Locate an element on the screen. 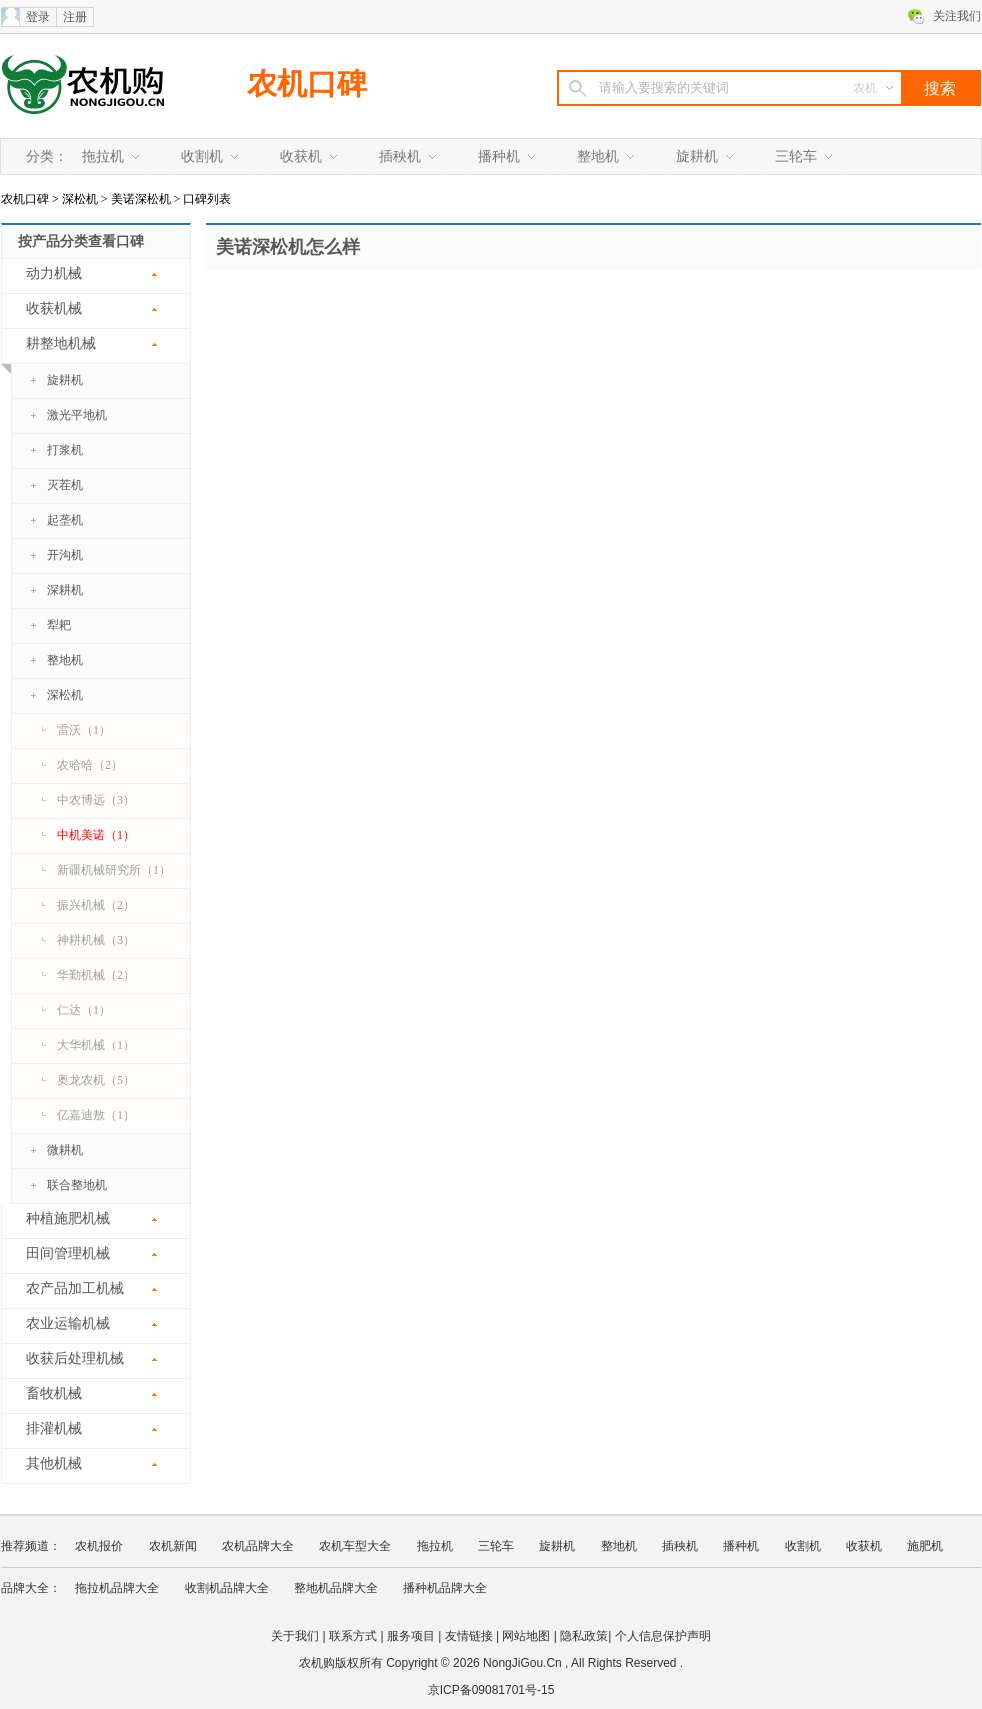 This screenshot has height=1709, width=982. 农机新闻 is located at coordinates (173, 1546).